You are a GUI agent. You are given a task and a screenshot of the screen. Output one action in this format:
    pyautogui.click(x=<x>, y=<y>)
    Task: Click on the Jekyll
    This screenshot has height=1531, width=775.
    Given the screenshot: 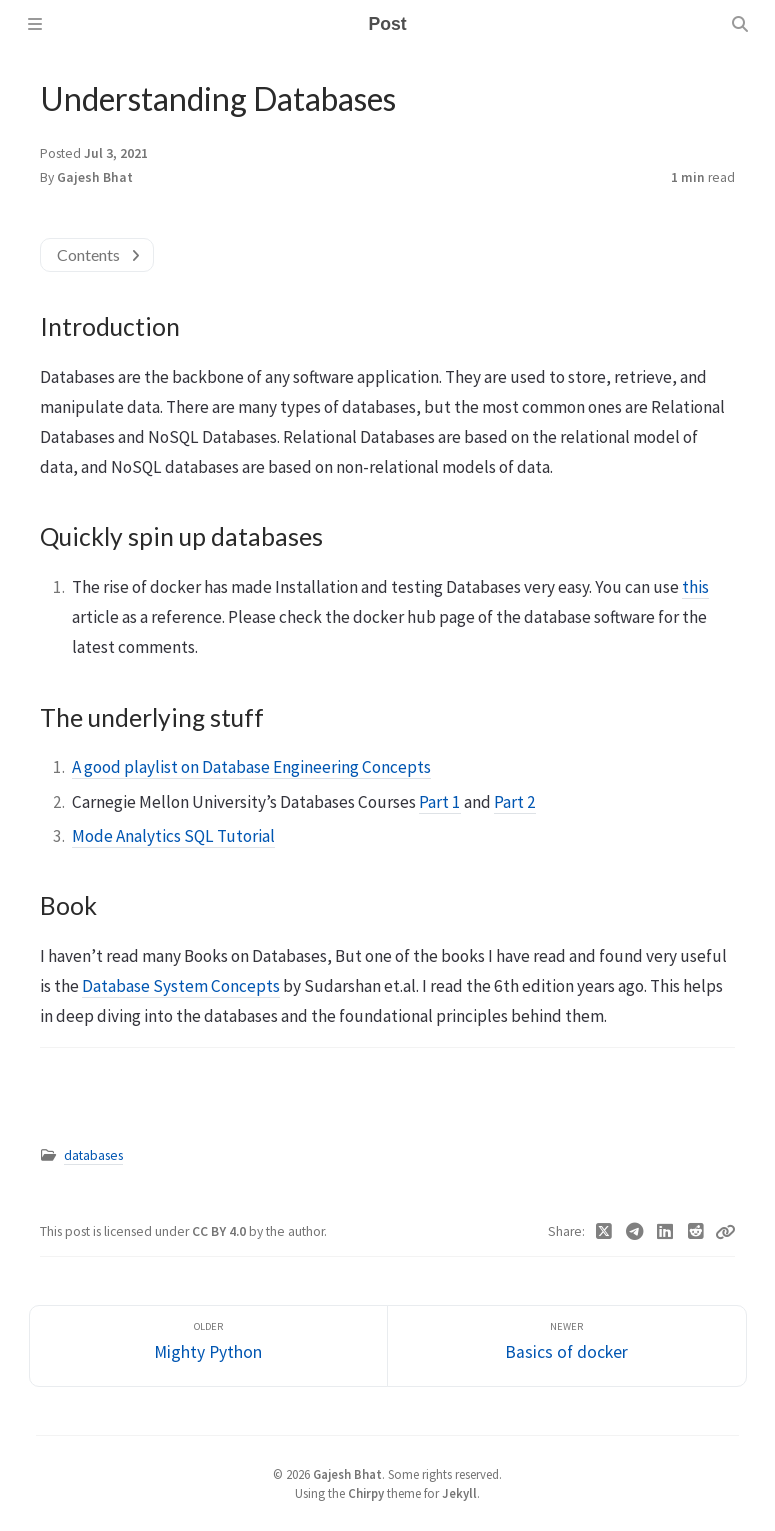 What is the action you would take?
    pyautogui.click(x=459, y=1493)
    